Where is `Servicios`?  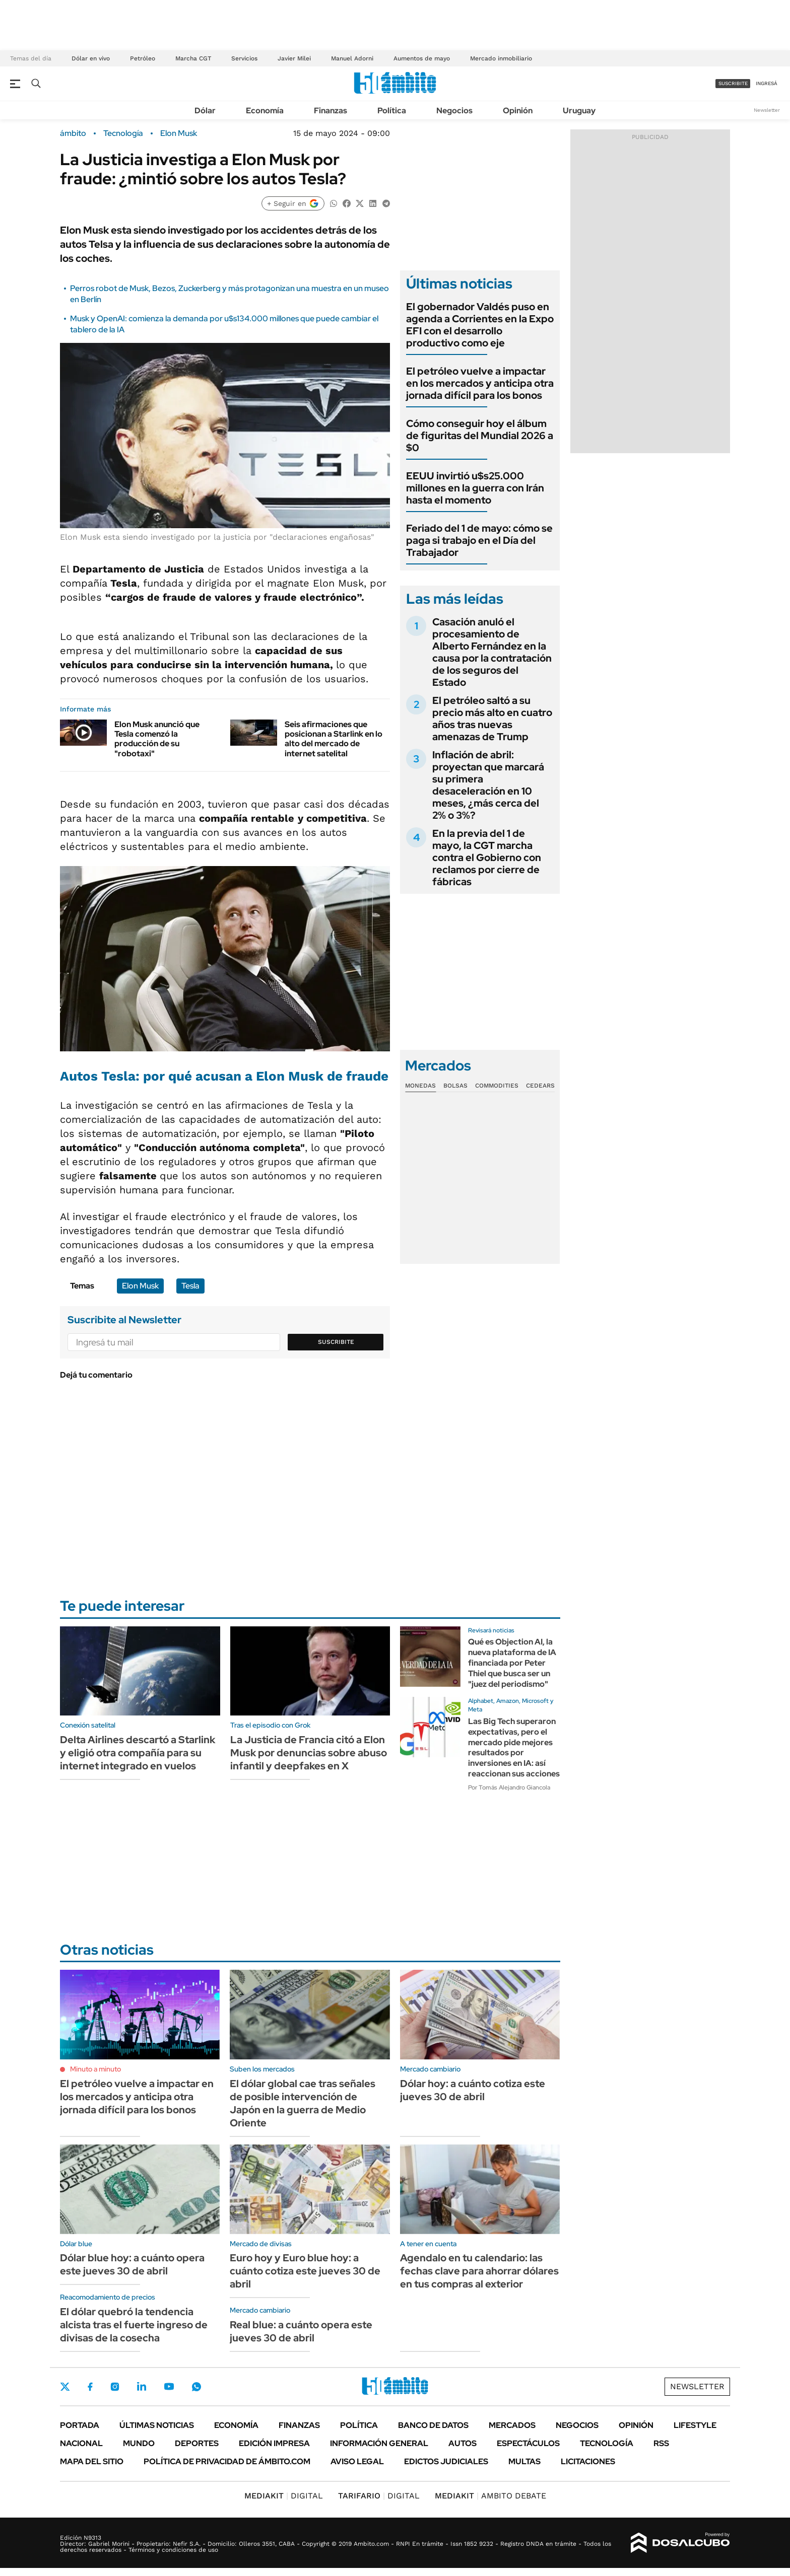 Servicios is located at coordinates (244, 58).